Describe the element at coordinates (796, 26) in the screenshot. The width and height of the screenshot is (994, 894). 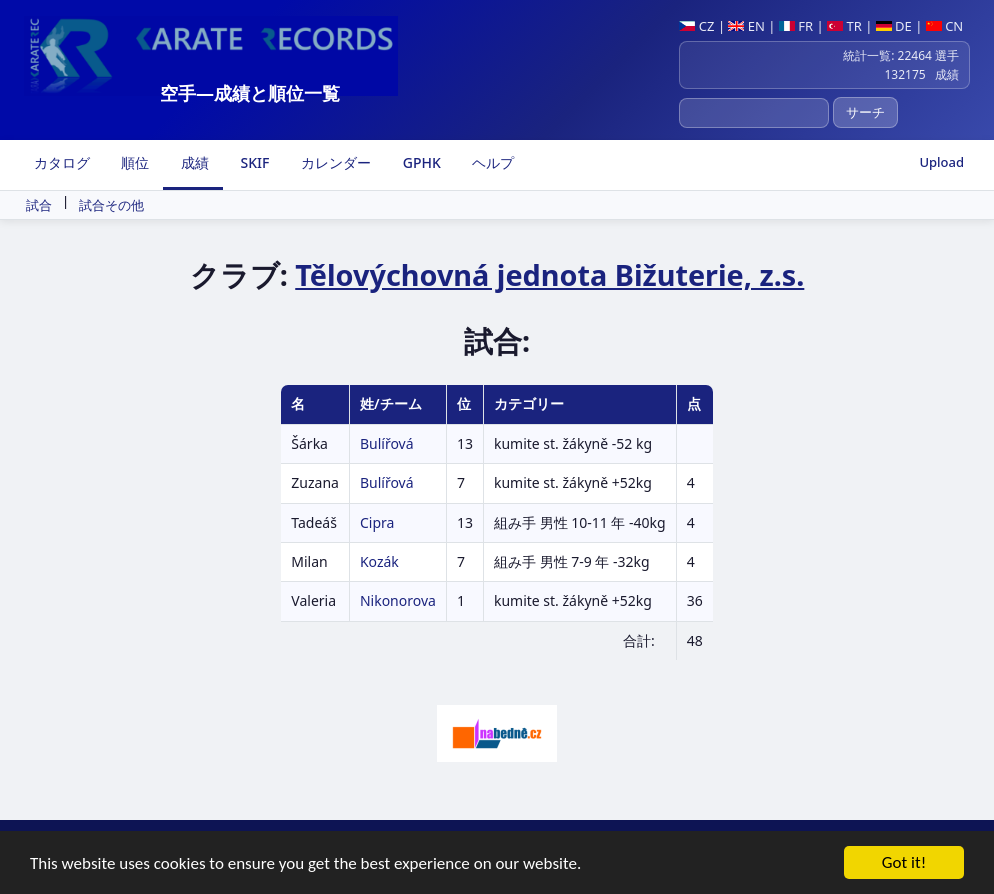
I see `FR` at that location.